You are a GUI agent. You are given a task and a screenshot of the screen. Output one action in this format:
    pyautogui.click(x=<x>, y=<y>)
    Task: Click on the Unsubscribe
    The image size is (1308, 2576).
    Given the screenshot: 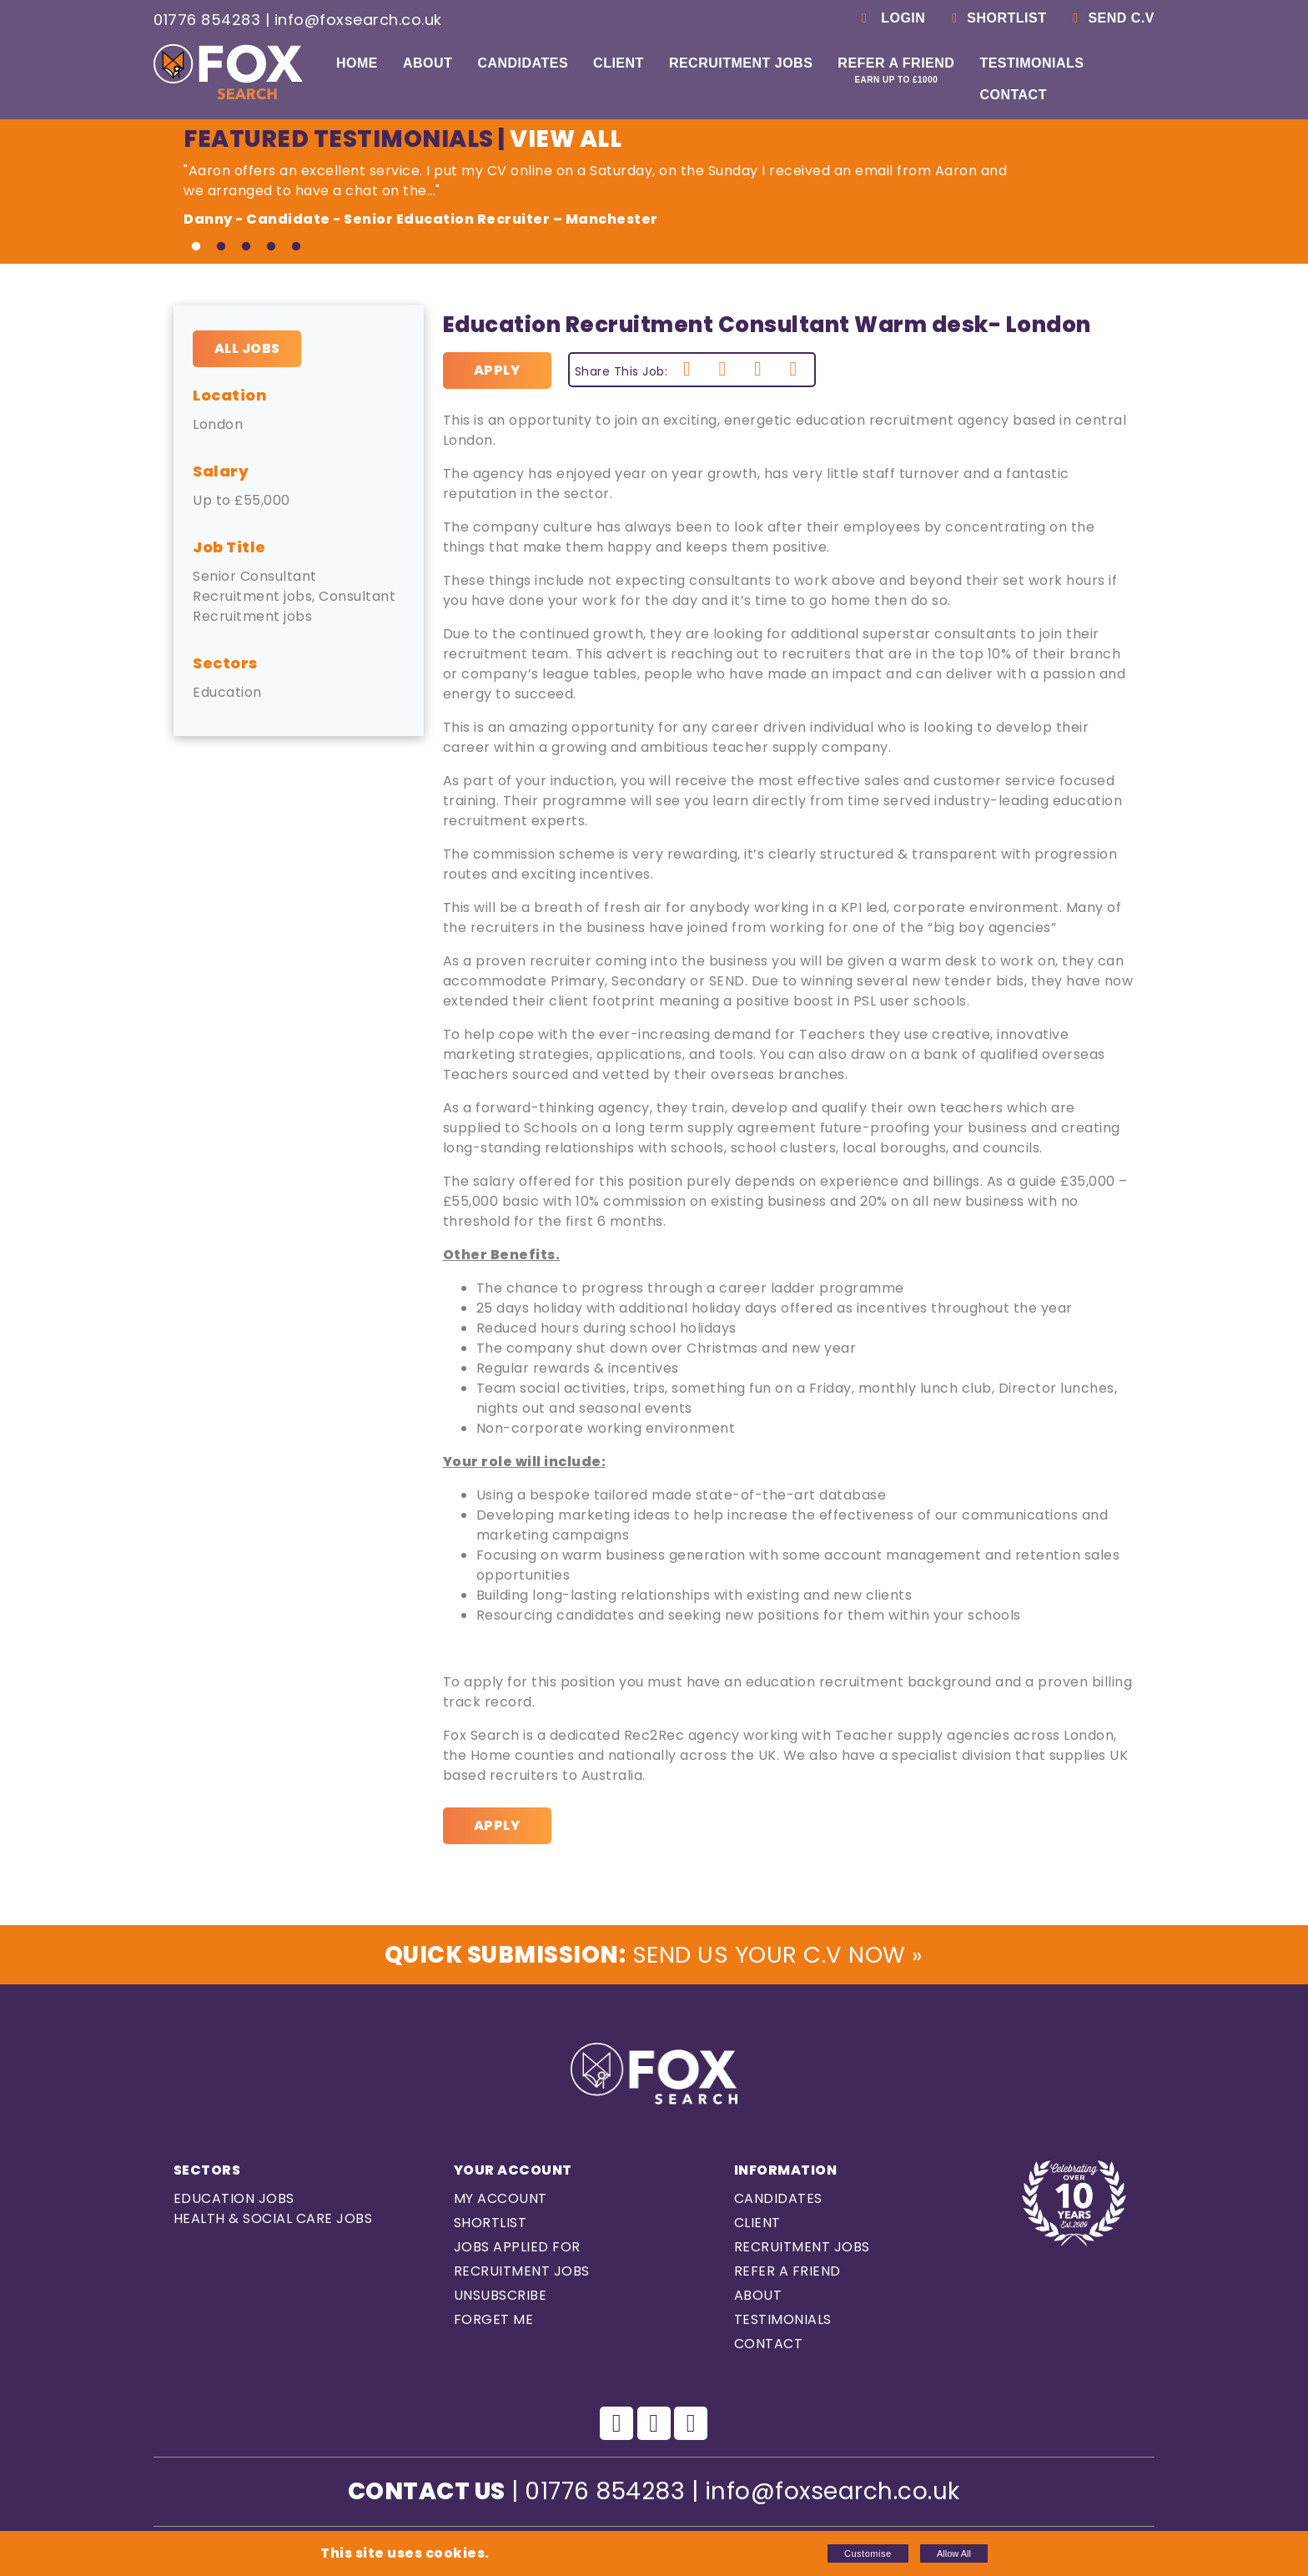 What is the action you would take?
    pyautogui.click(x=500, y=2296)
    